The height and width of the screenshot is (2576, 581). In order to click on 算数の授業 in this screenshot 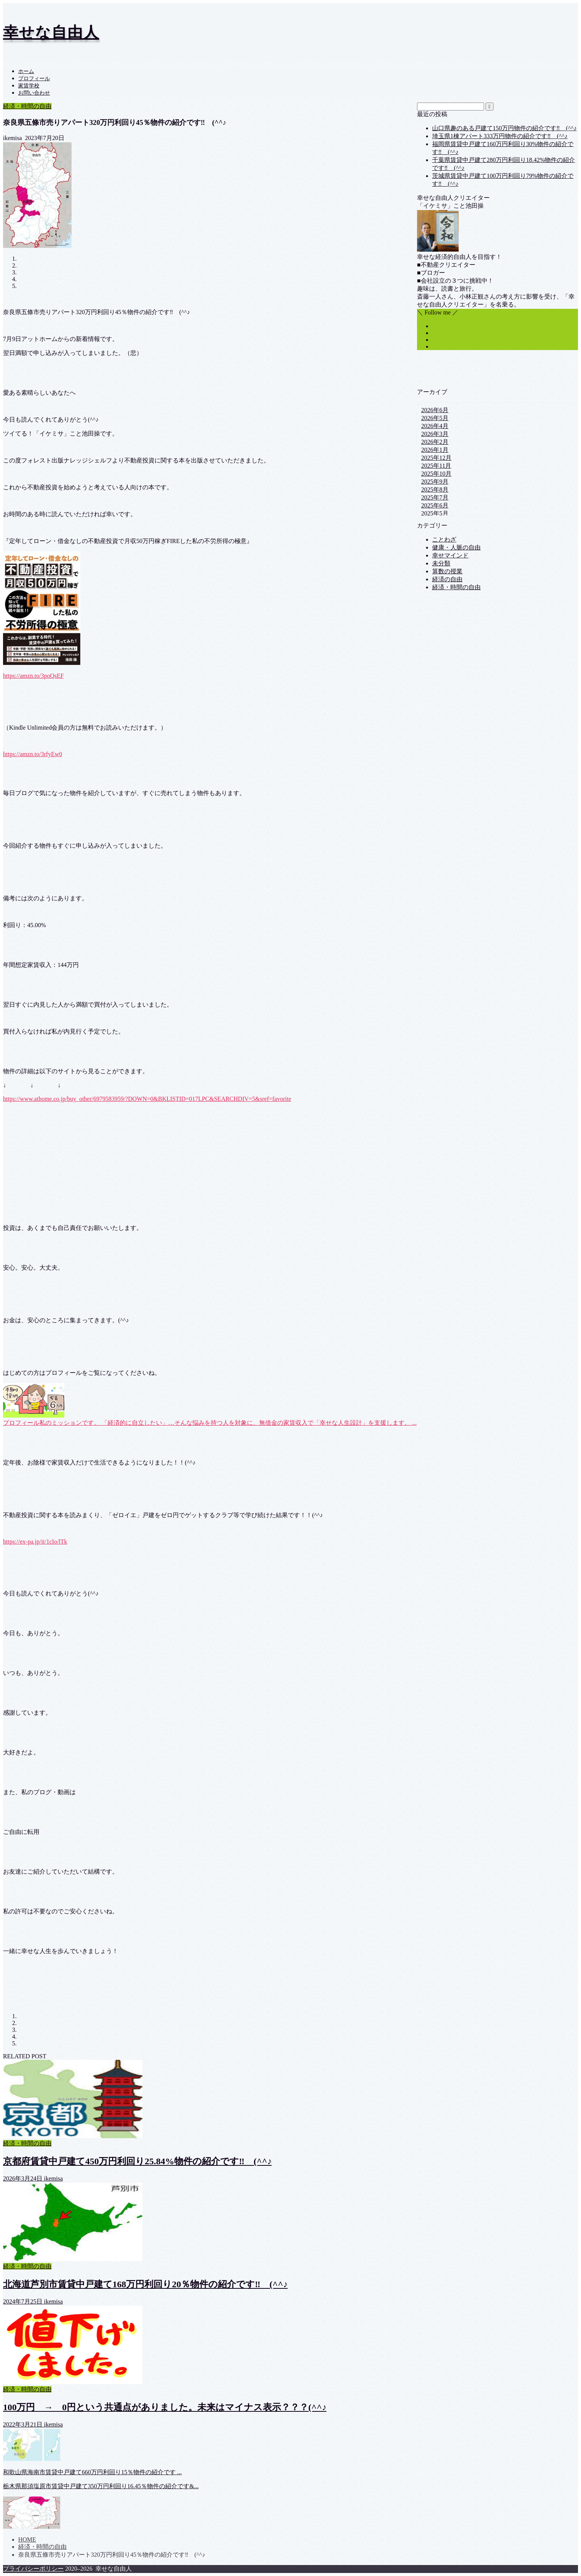, I will do `click(447, 571)`.